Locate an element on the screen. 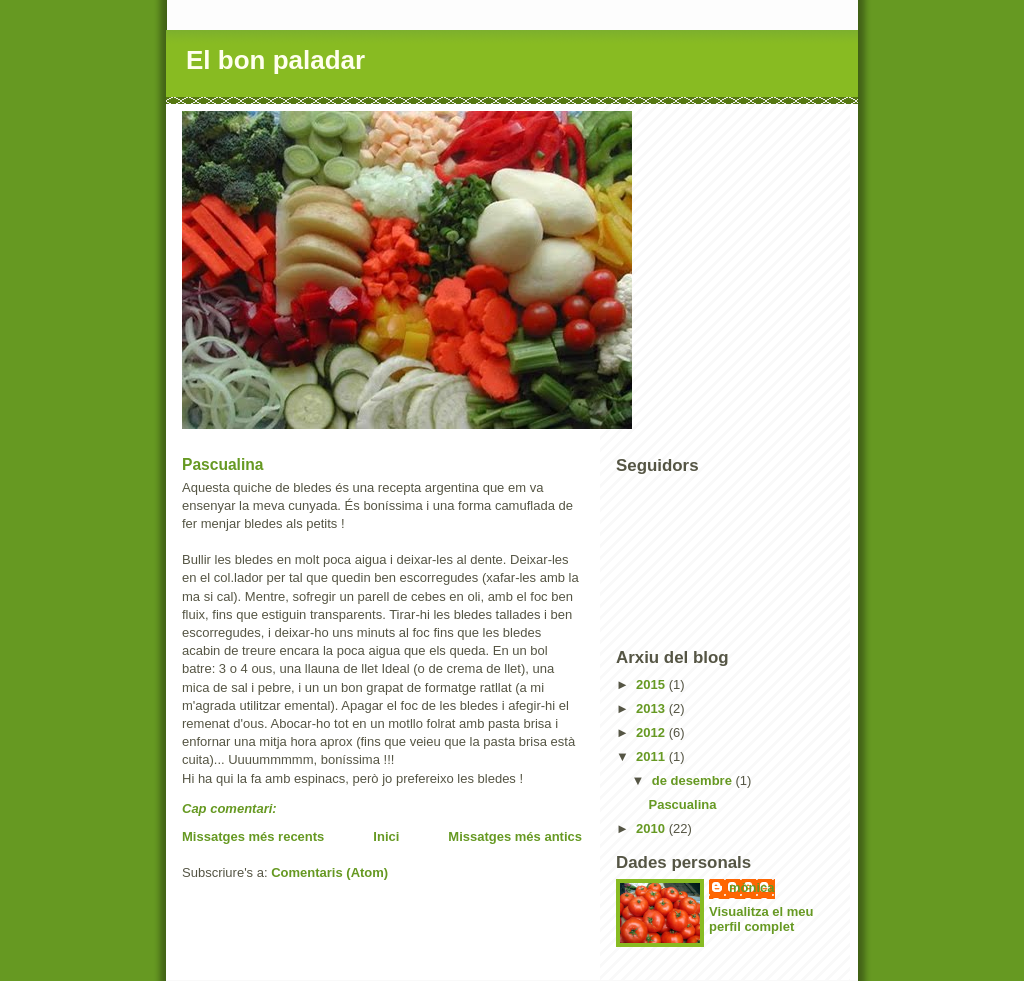 The image size is (1024, 981). 2013 is located at coordinates (652, 708).